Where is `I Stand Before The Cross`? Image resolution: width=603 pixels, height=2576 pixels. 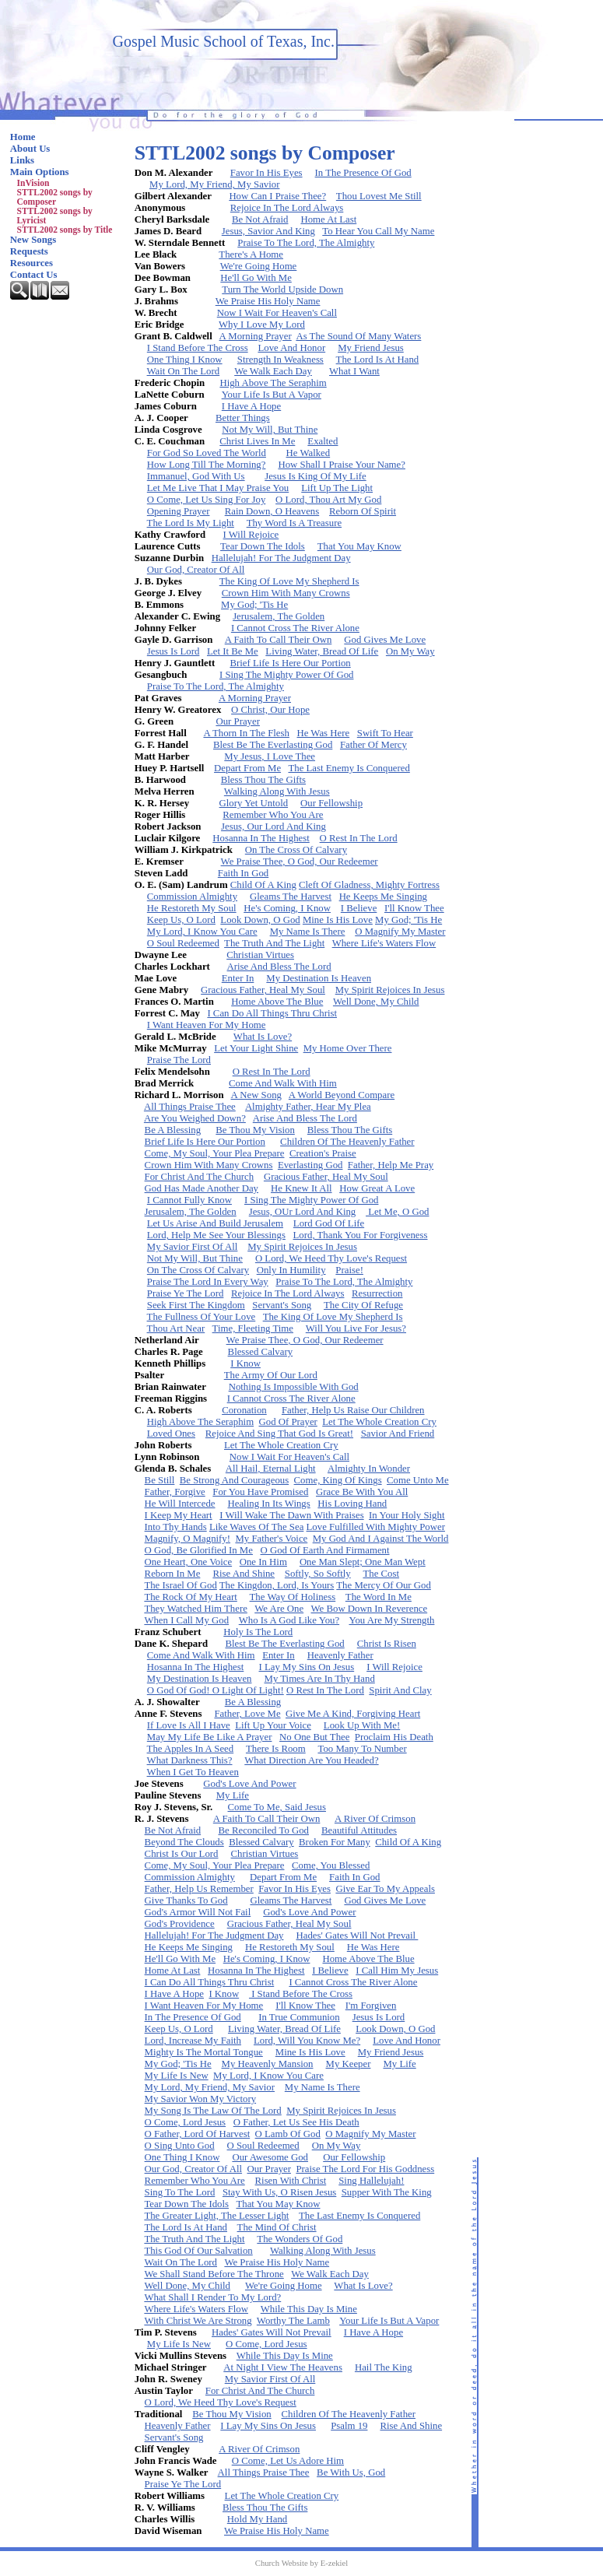
I Stand Before The Cross is located at coordinates (197, 347).